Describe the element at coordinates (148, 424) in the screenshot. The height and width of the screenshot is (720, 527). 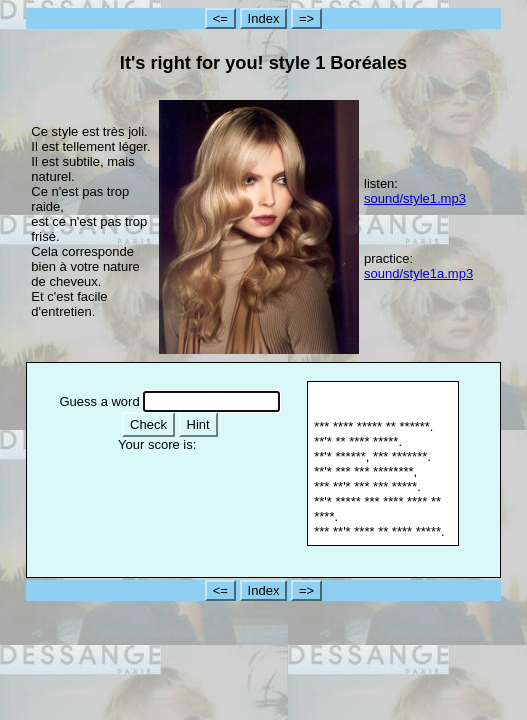
I see `Check` at that location.